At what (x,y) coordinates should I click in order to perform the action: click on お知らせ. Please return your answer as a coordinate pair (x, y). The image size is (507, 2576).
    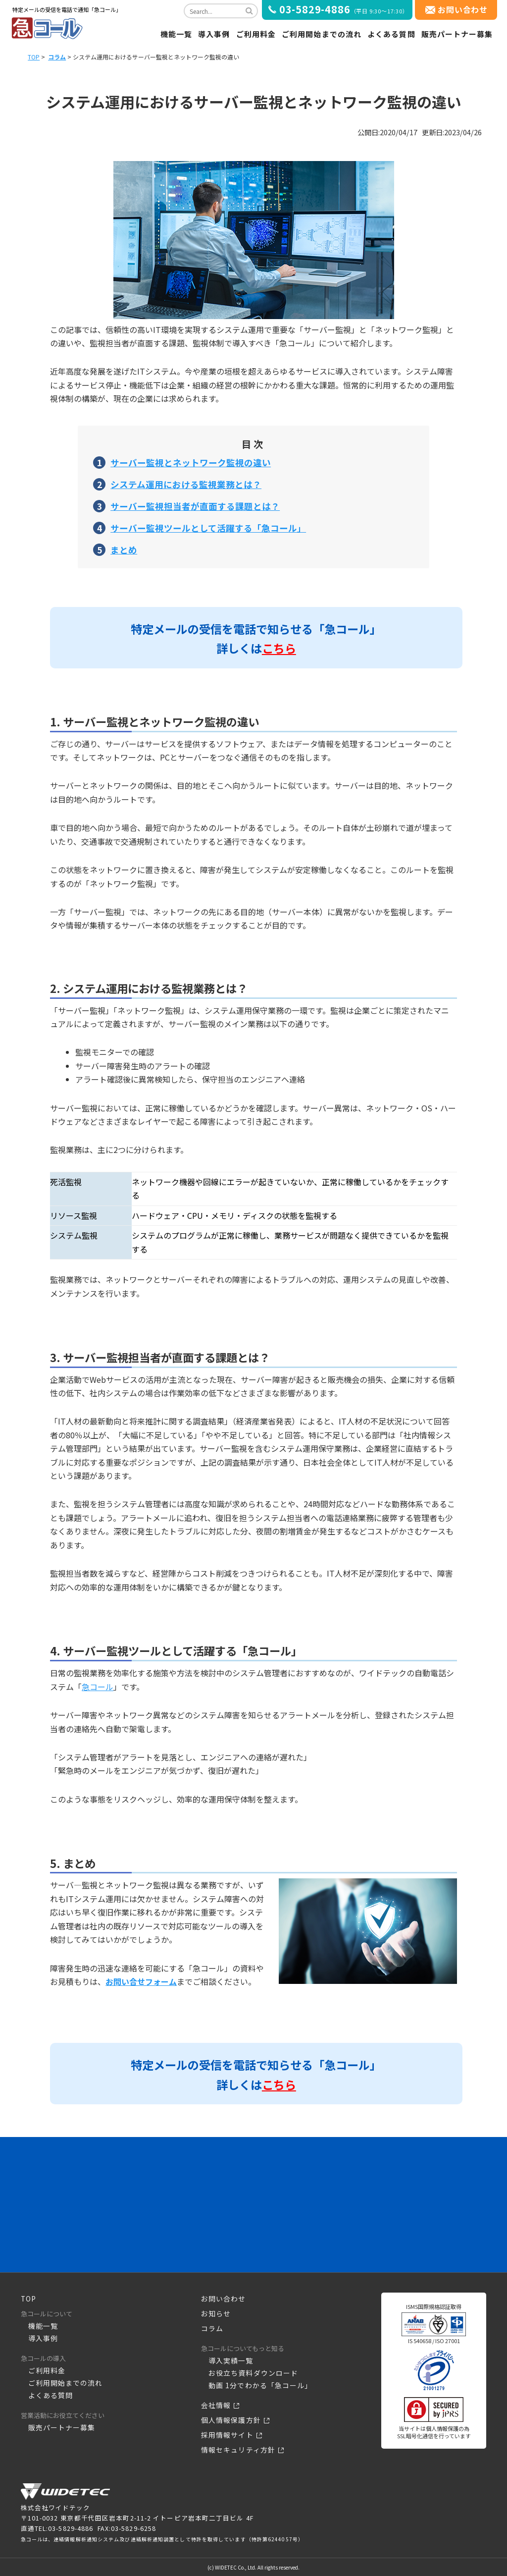
    Looking at the image, I should click on (215, 2313).